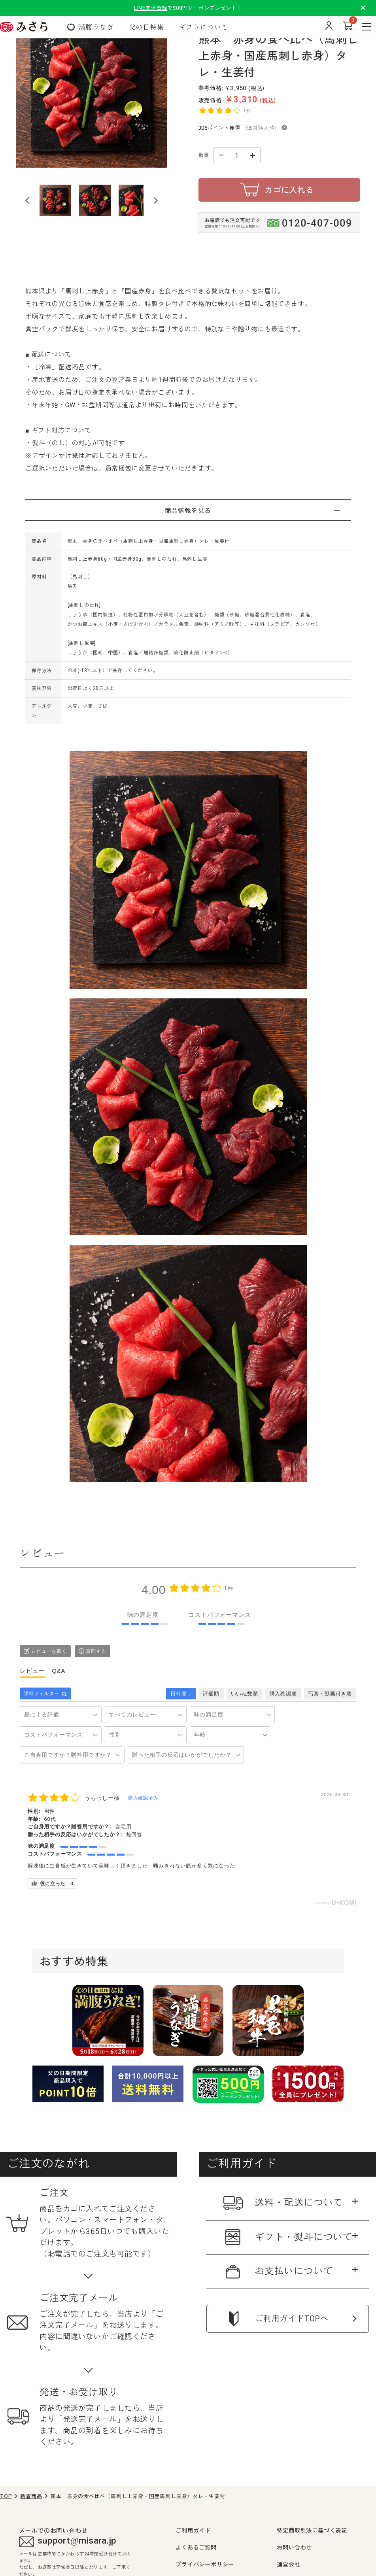  What do you see at coordinates (150, 7) in the screenshot?
I see `LINE友達登録` at bounding box center [150, 7].